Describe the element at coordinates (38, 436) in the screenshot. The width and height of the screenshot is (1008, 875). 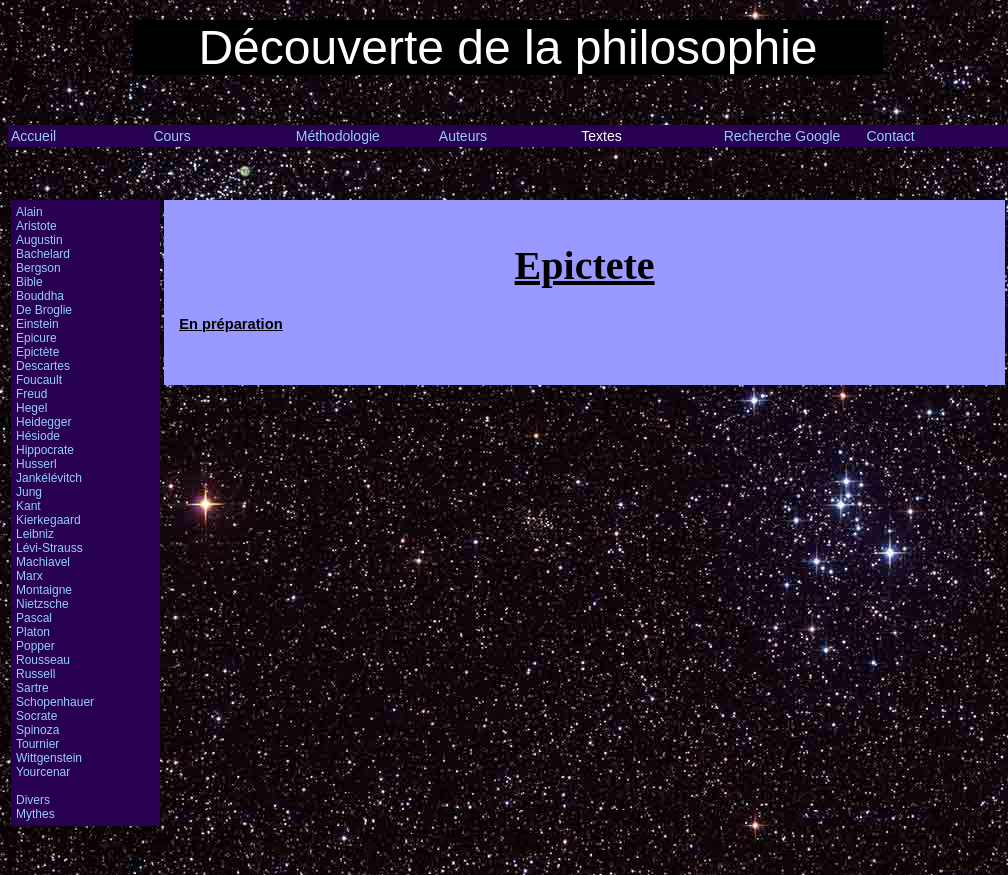
I see `Hésiode` at that location.